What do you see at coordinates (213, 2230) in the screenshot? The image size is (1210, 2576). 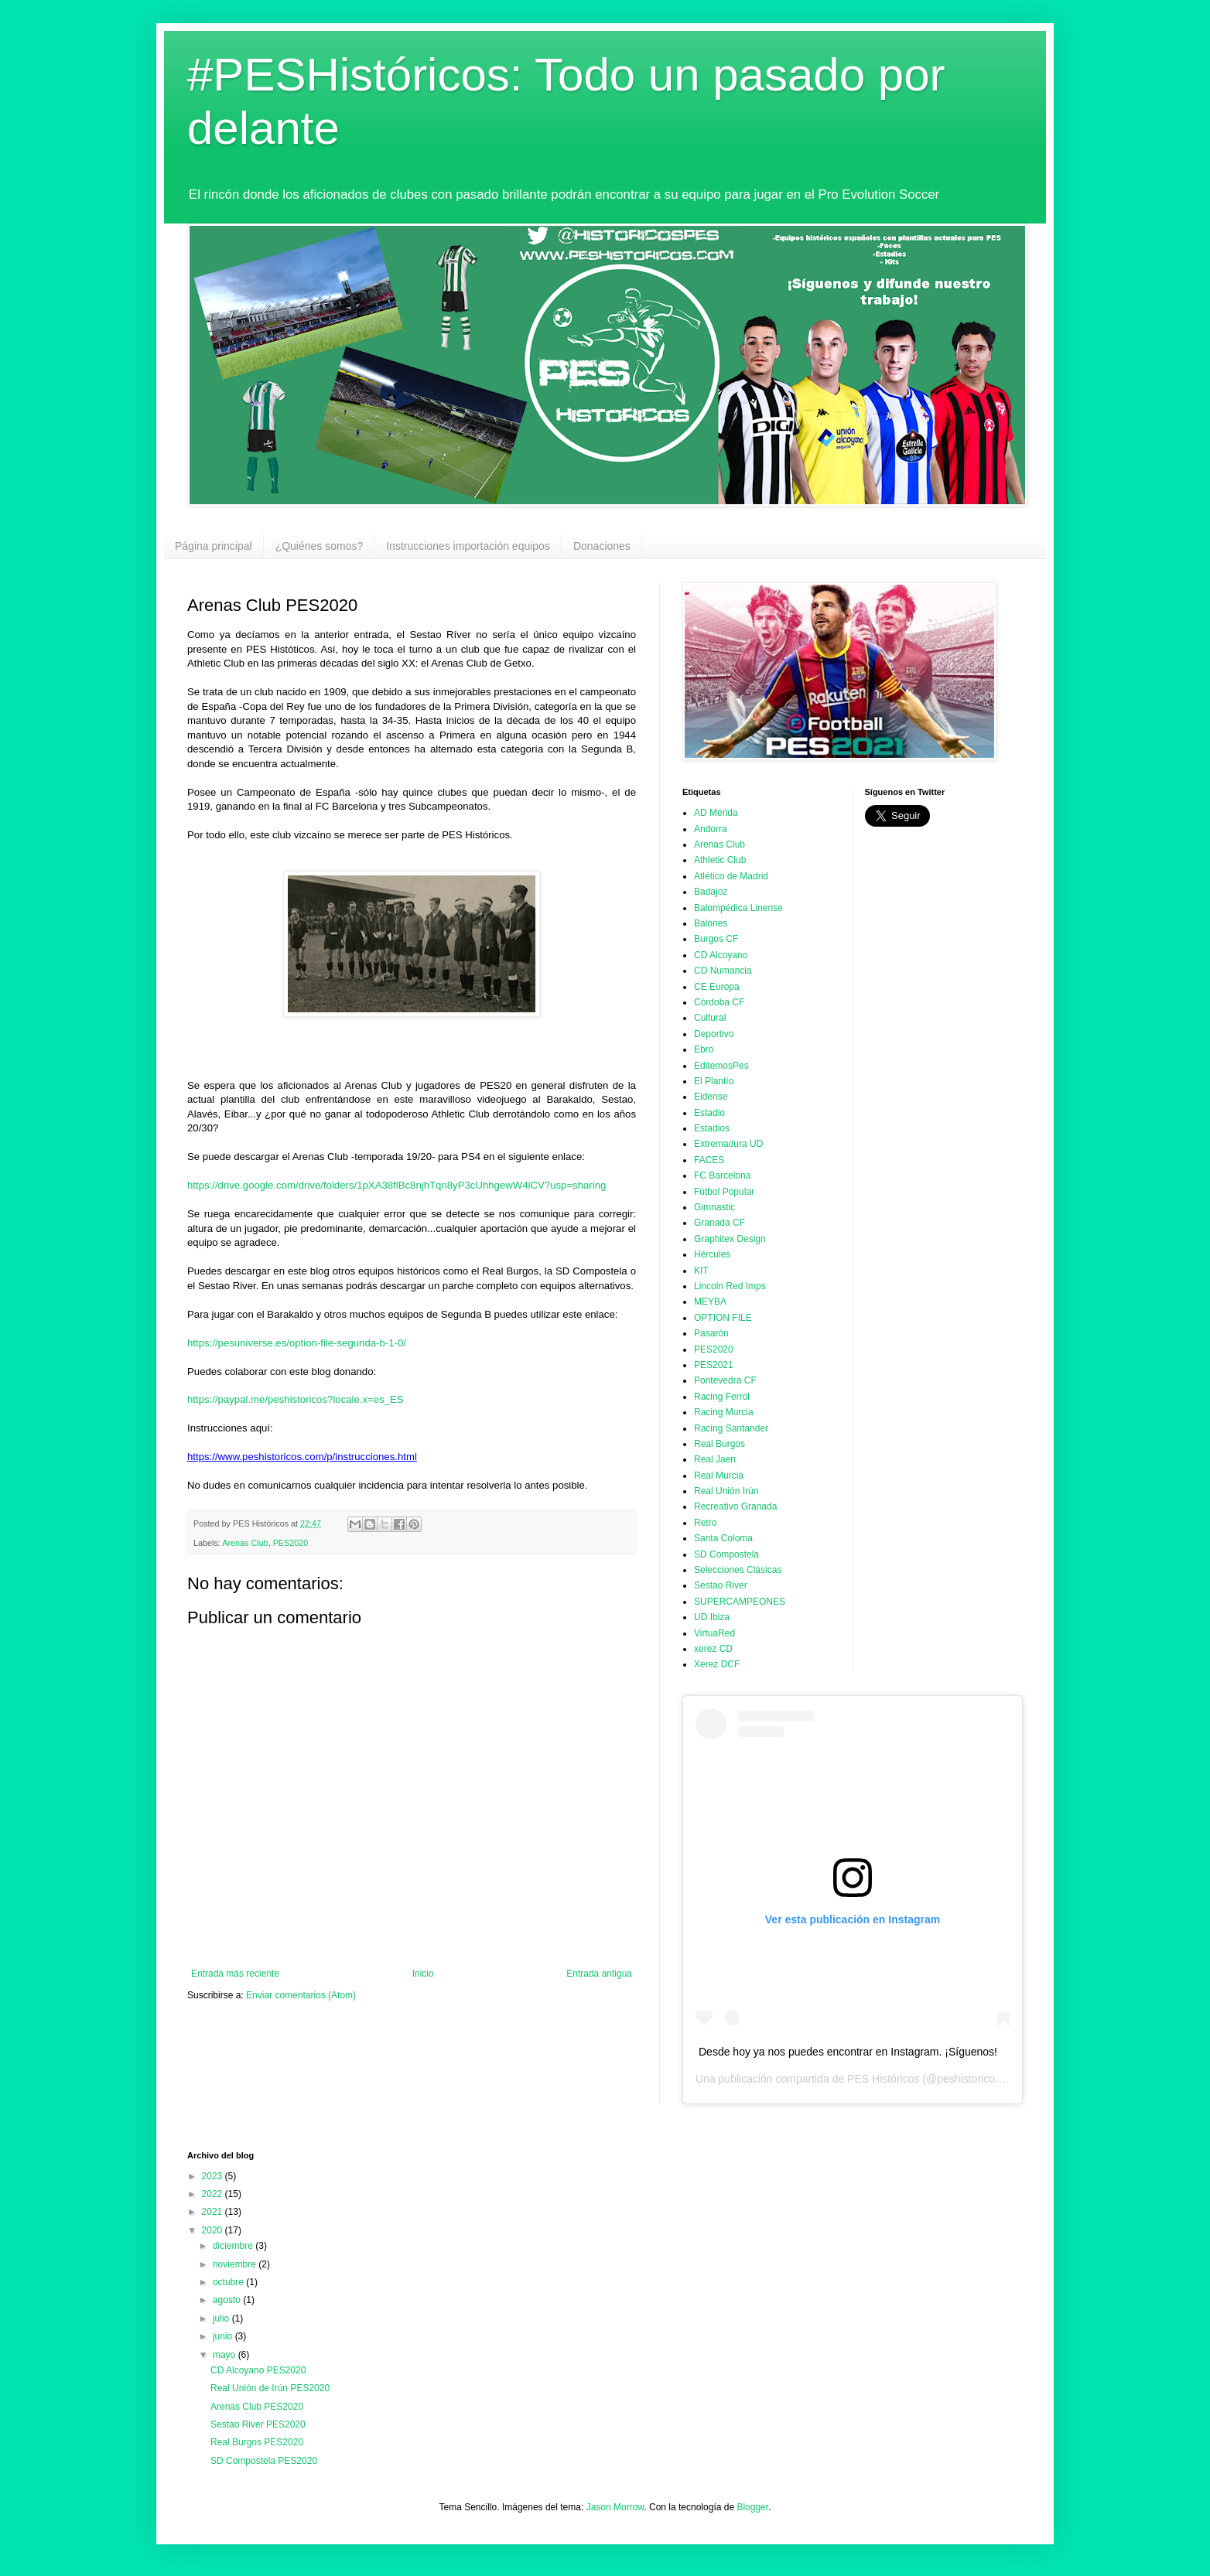 I see `2020` at bounding box center [213, 2230].